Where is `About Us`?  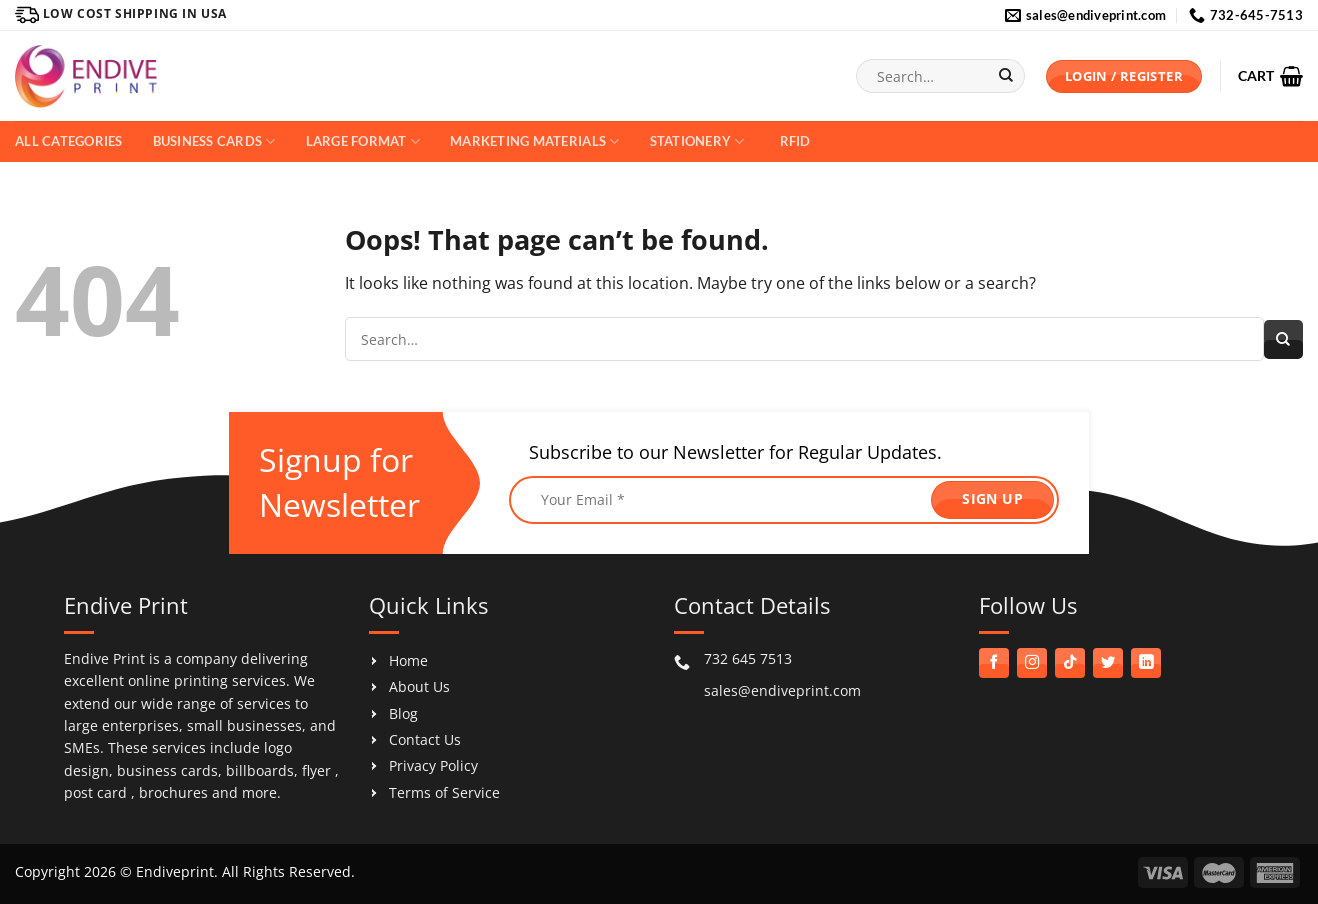 About Us is located at coordinates (419, 686).